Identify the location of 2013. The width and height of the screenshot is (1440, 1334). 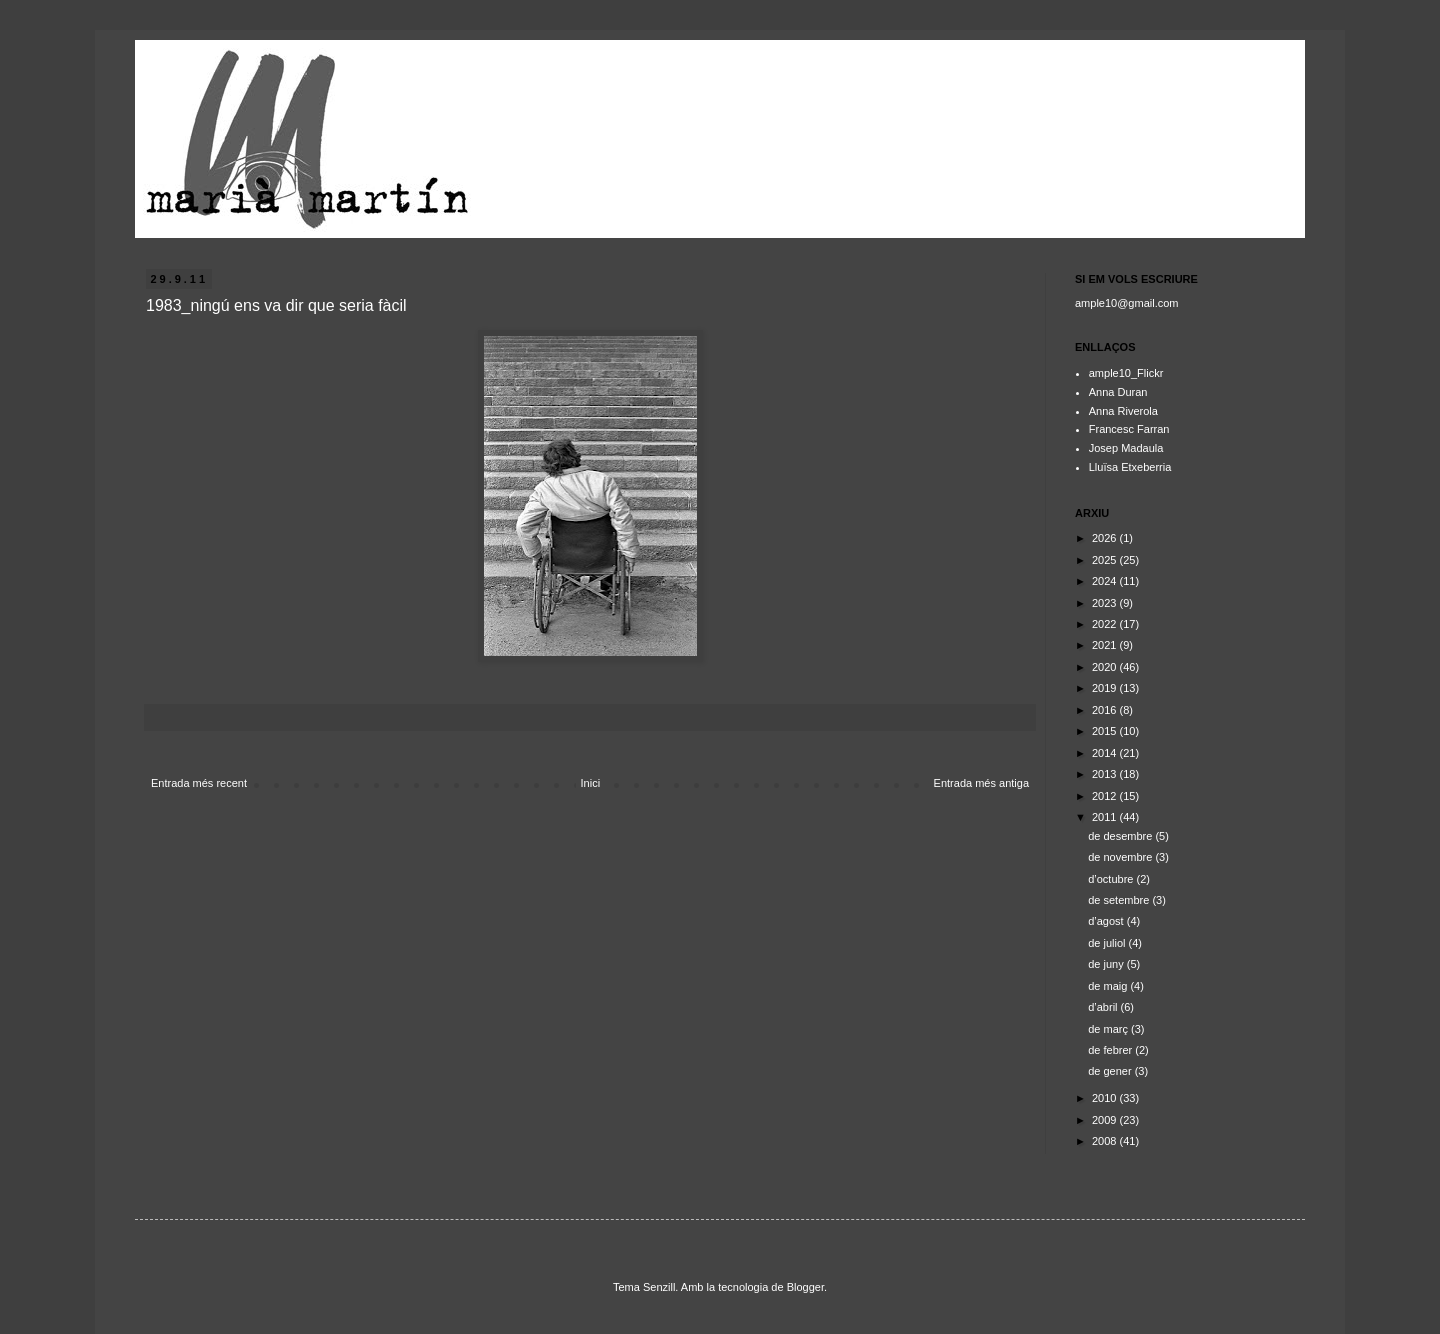
(1106, 774).